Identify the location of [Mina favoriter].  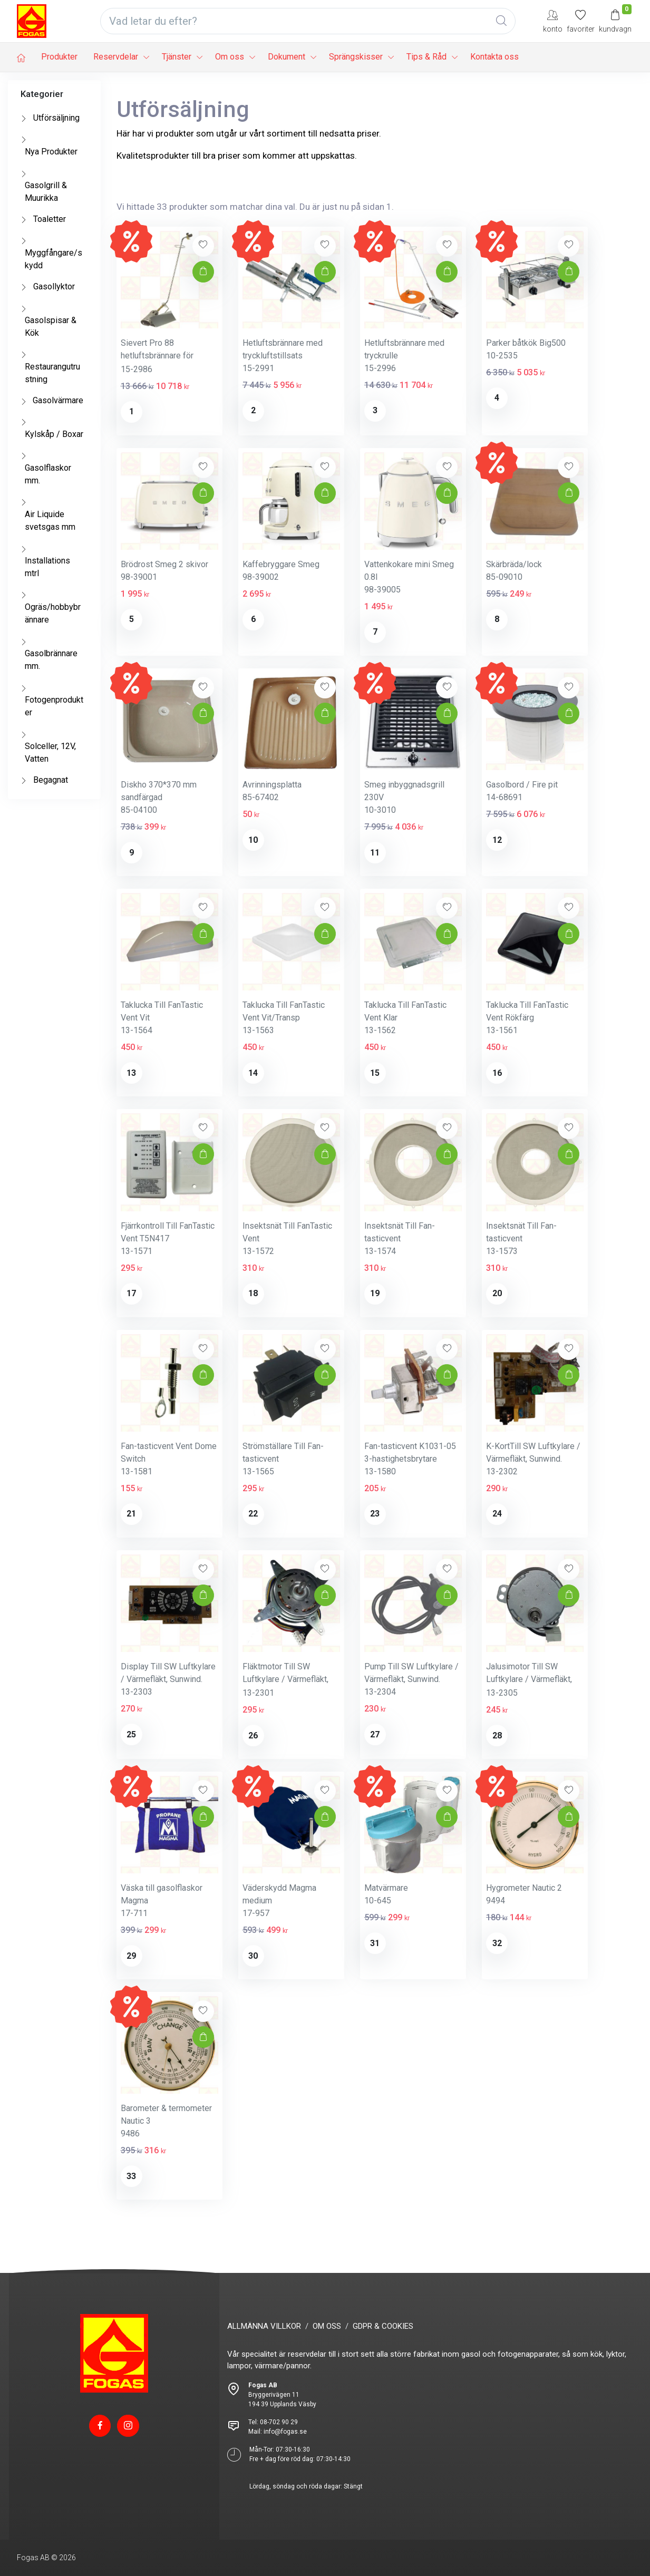
(581, 21).